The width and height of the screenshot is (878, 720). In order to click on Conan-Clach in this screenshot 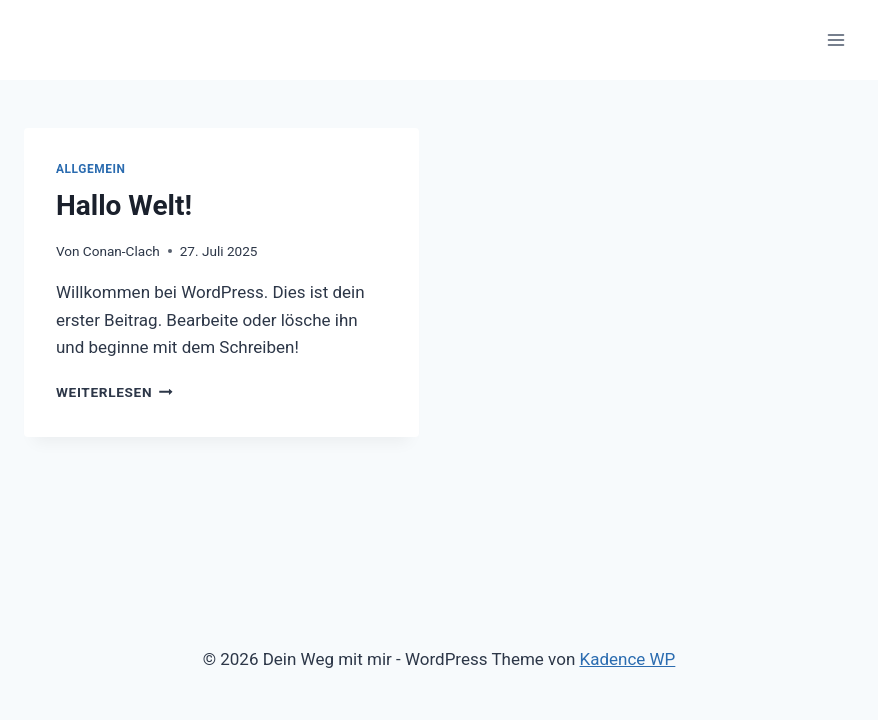, I will do `click(121, 251)`.